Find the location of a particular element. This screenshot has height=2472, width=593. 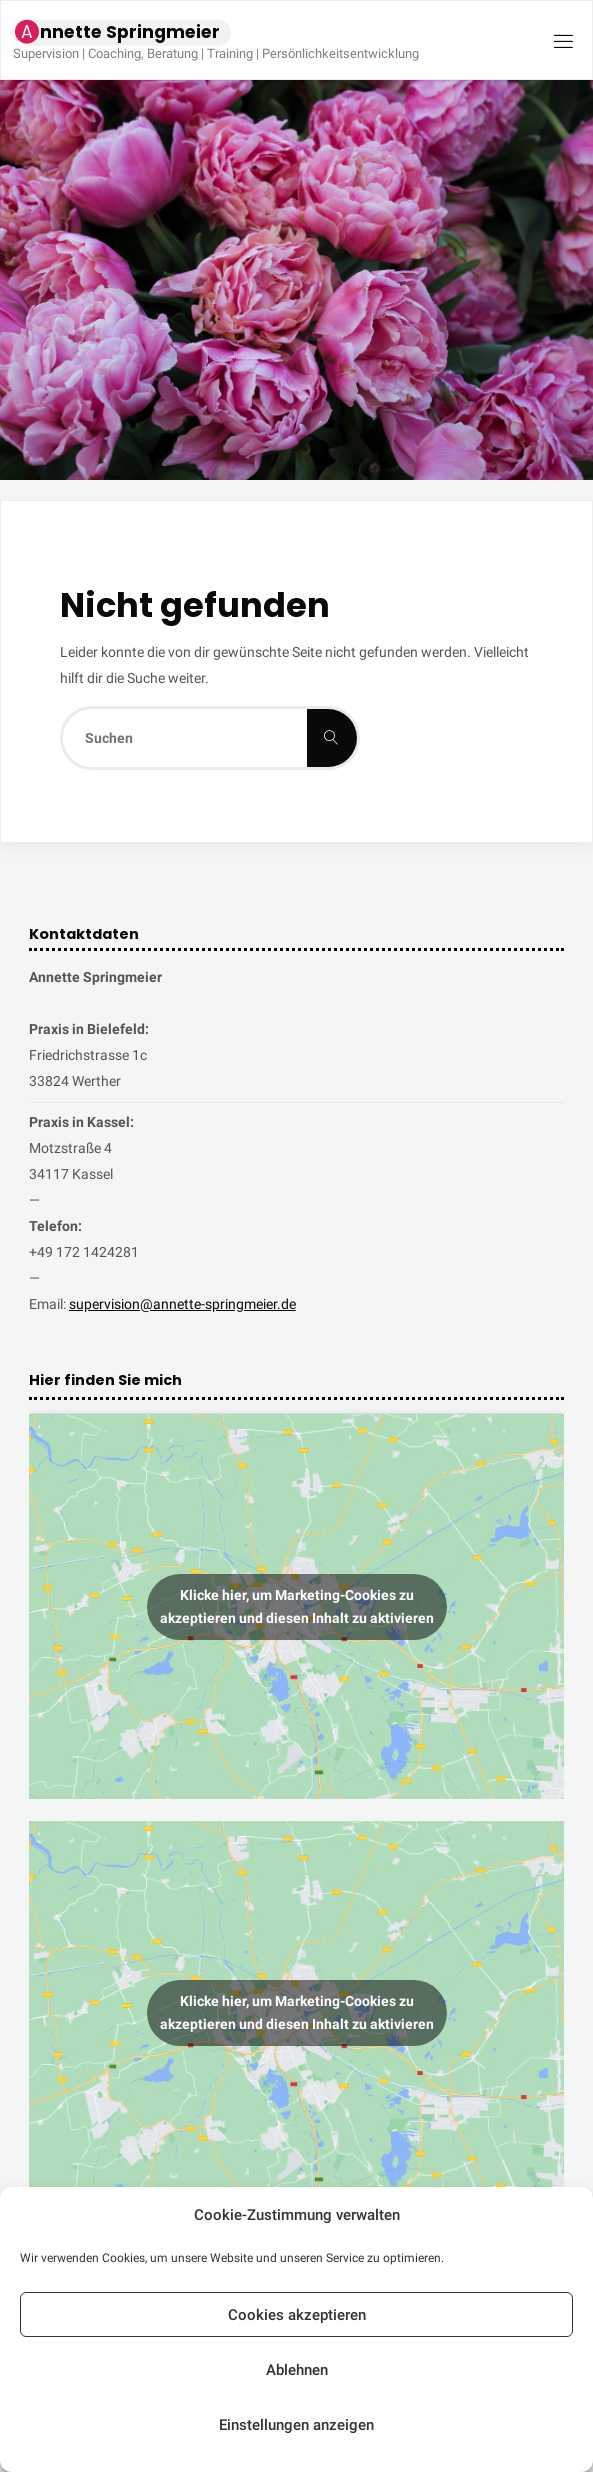

Ablehnen is located at coordinates (297, 2370).